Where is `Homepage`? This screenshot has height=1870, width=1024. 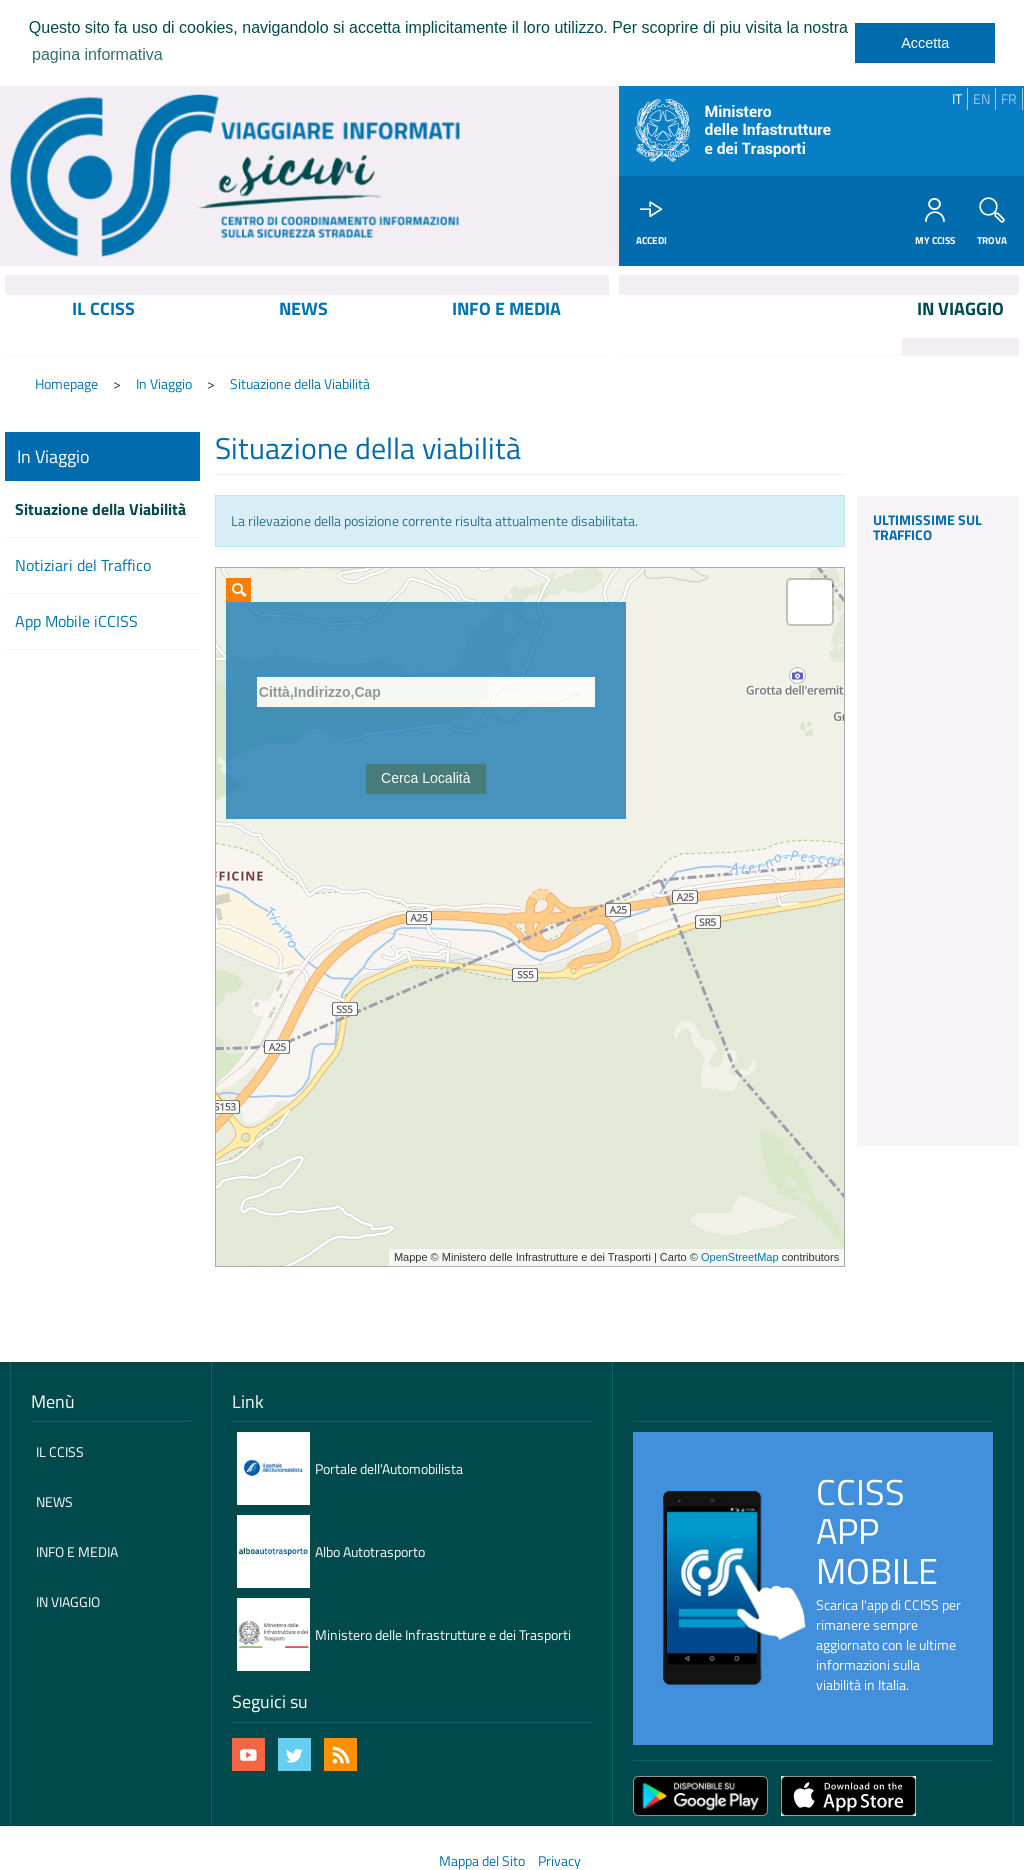 Homepage is located at coordinates (66, 384).